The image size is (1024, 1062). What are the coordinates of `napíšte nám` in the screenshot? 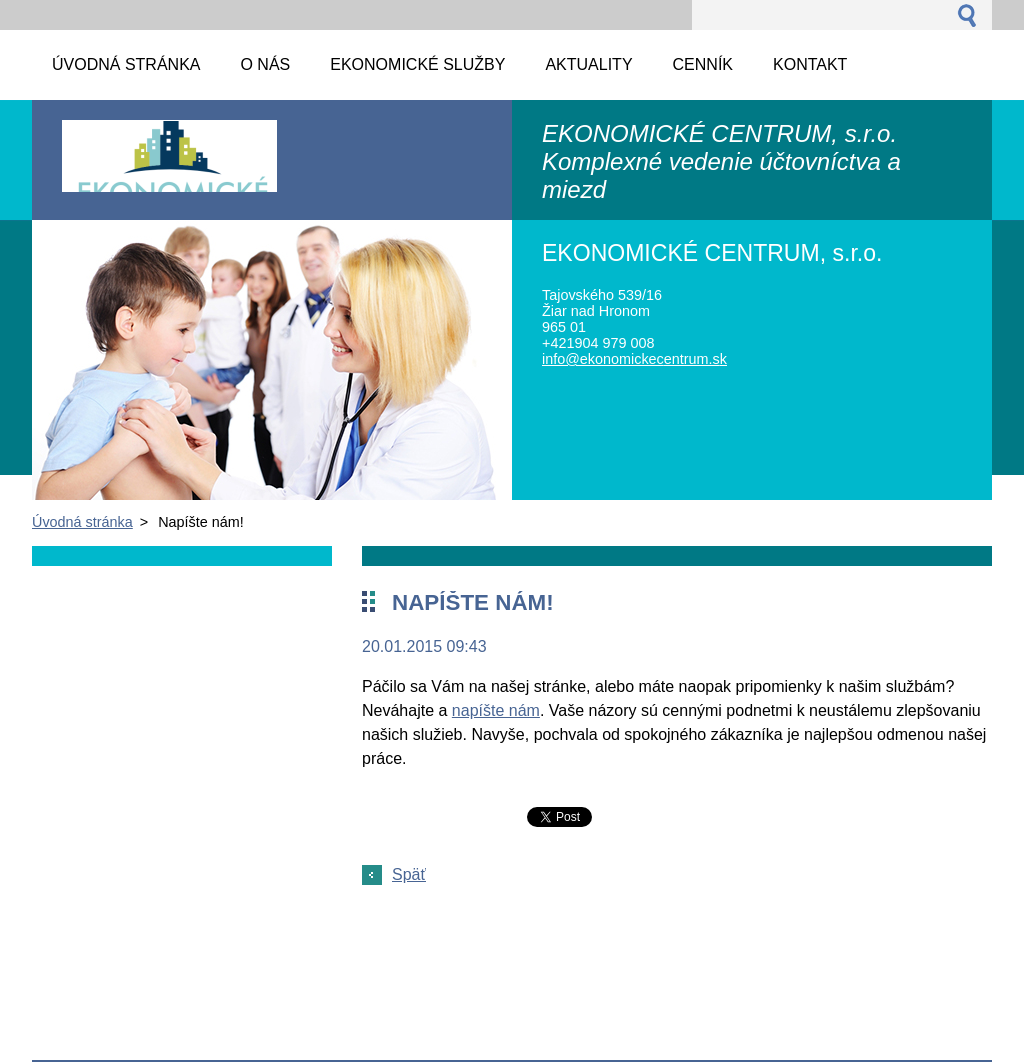 It's located at (496, 710).